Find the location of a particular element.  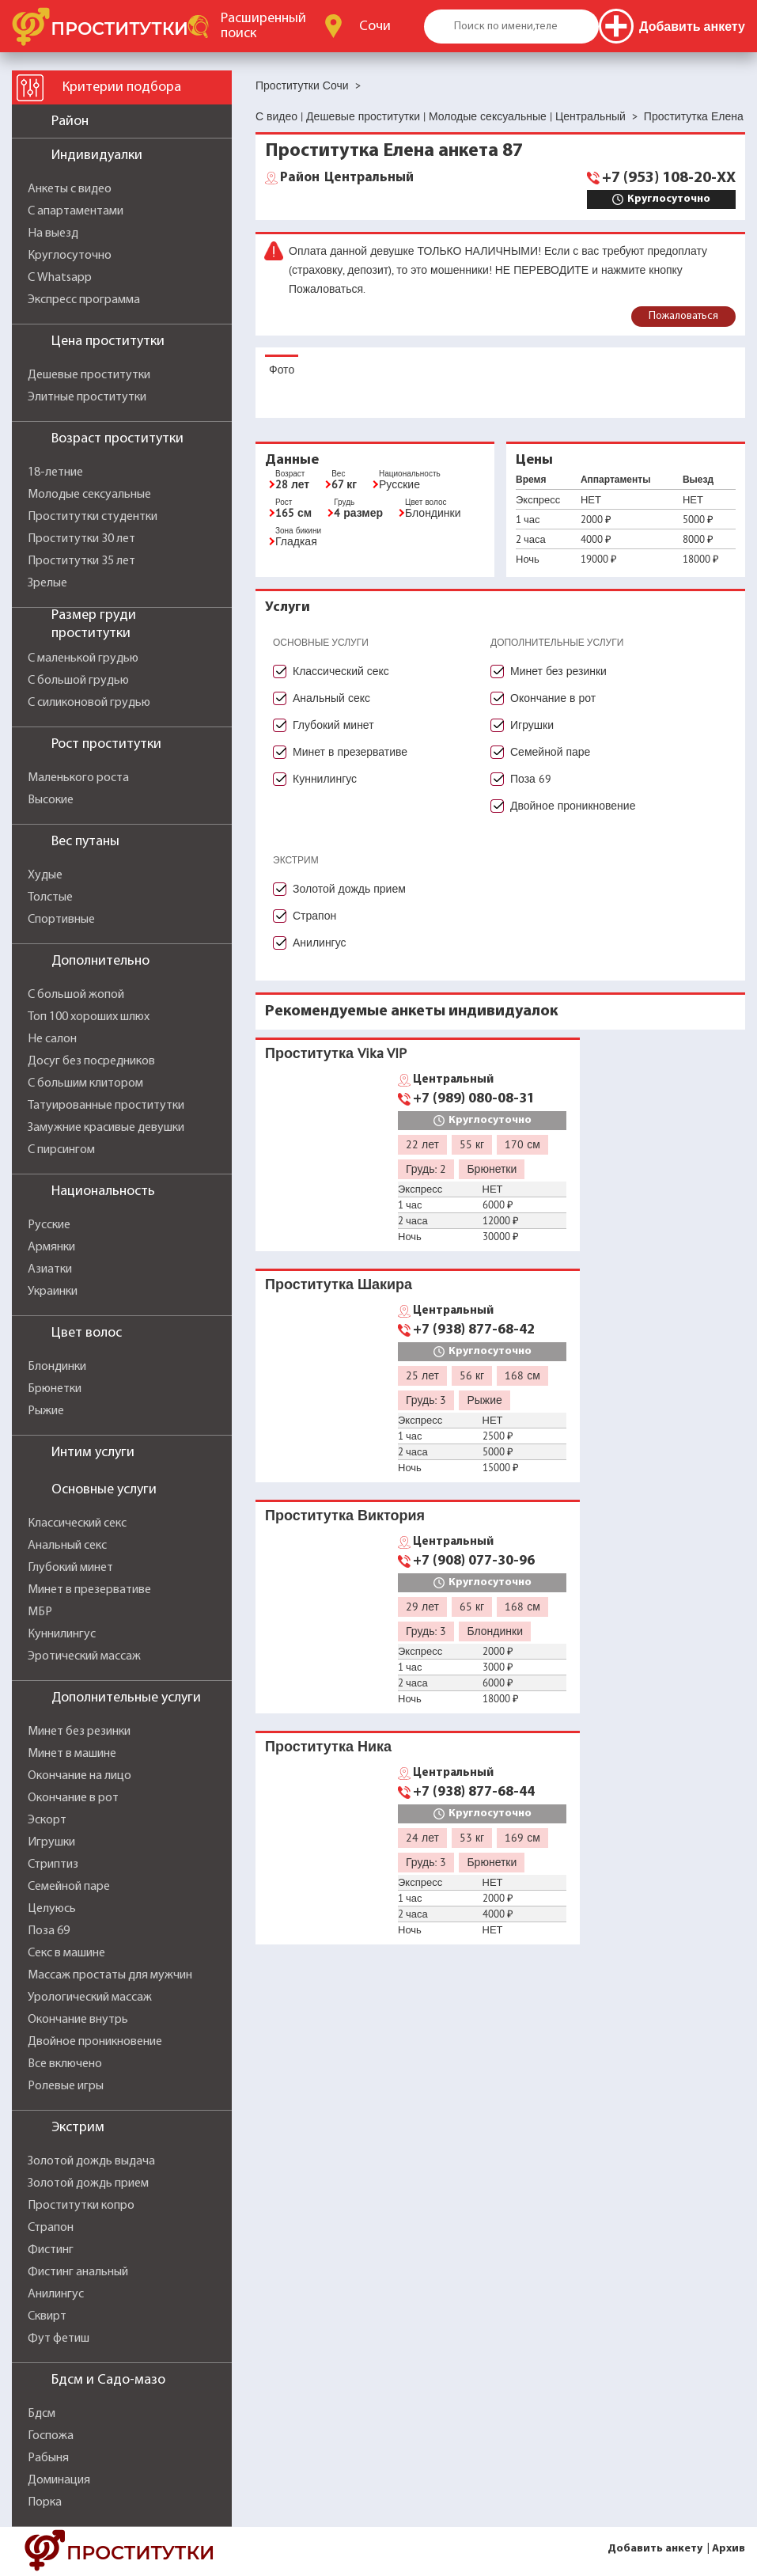

Ролевые игры is located at coordinates (66, 2086).